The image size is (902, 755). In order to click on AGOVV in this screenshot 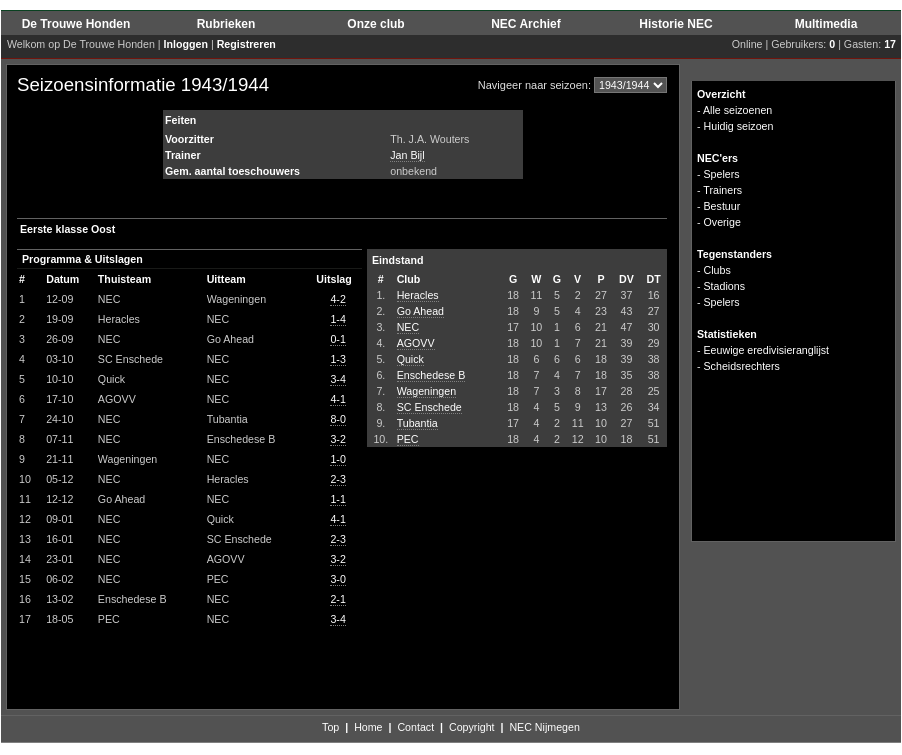, I will do `click(416, 343)`.